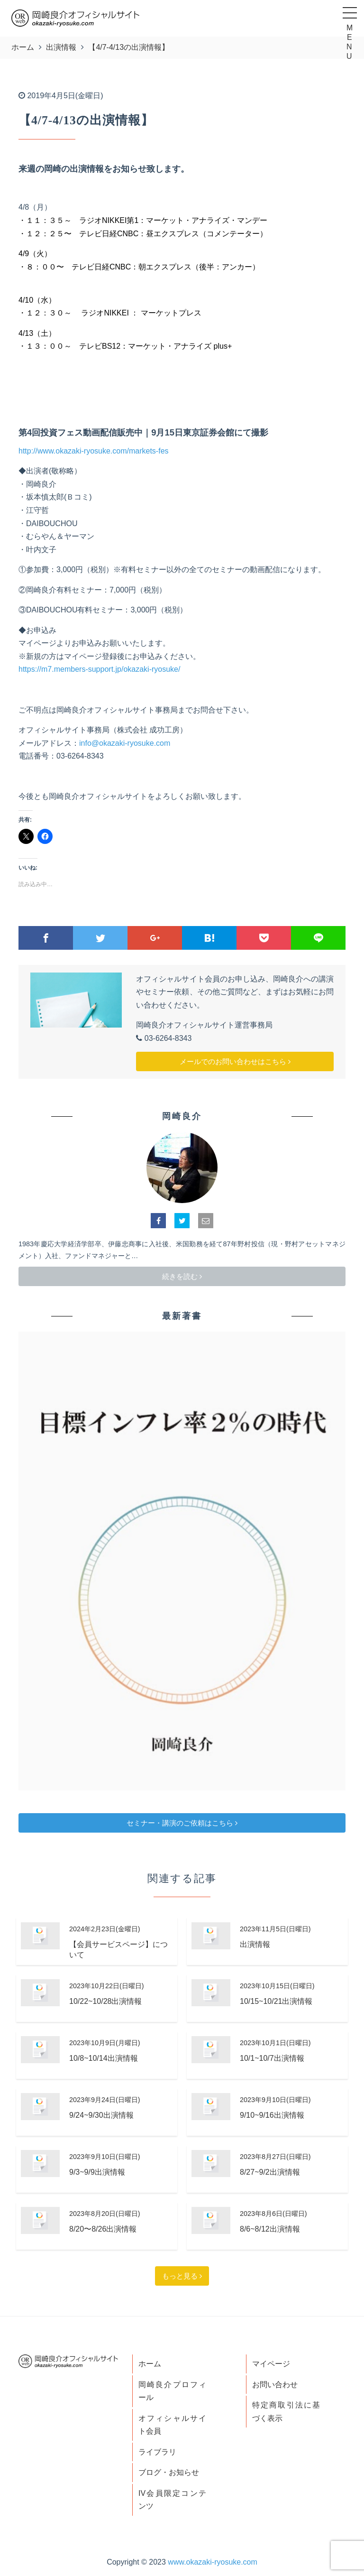 Image resolution: width=364 pixels, height=2576 pixels. What do you see at coordinates (172, 2500) in the screenshot?
I see `IV会員限定コンテンツ` at bounding box center [172, 2500].